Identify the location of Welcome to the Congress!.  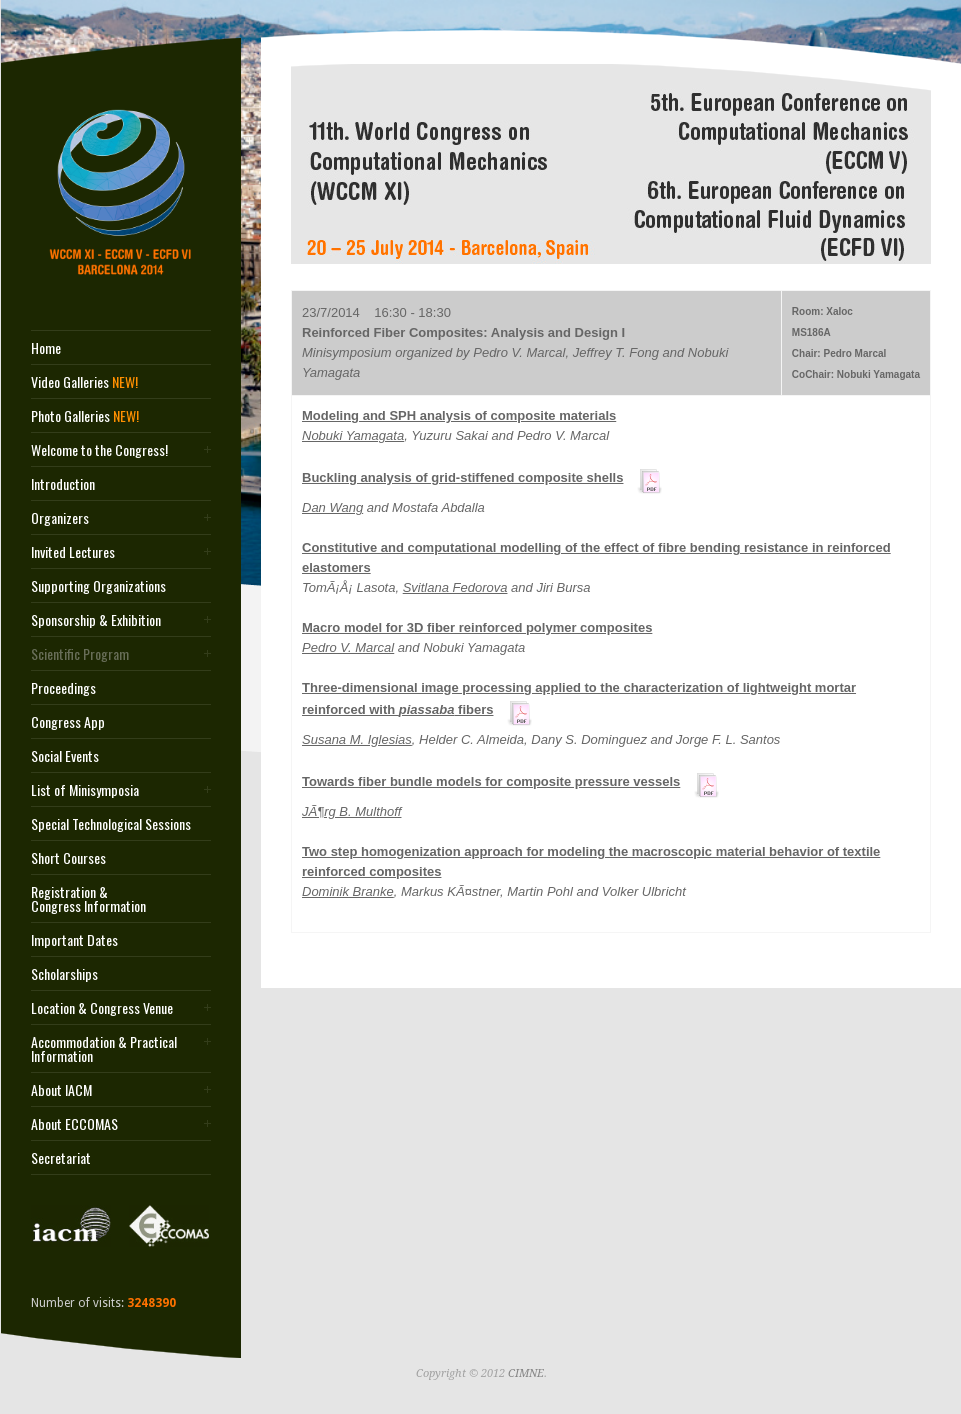
(99, 450).